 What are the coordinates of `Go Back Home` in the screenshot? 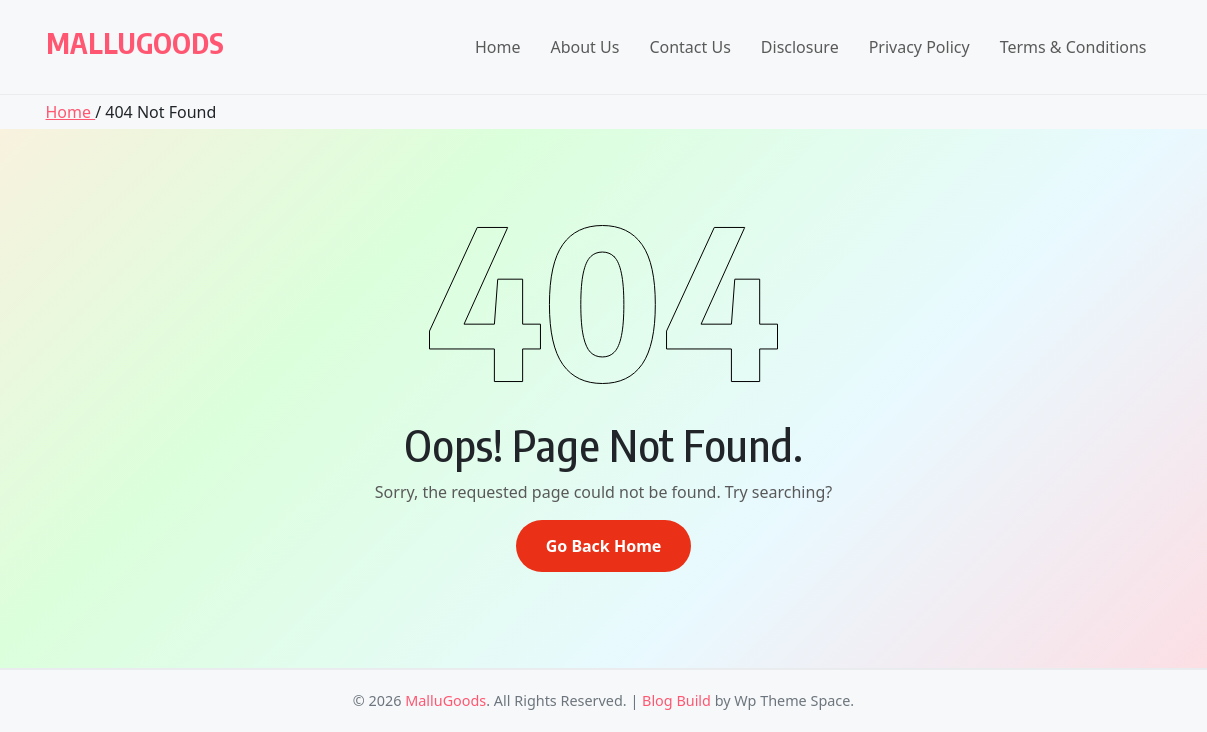 It's located at (604, 546).